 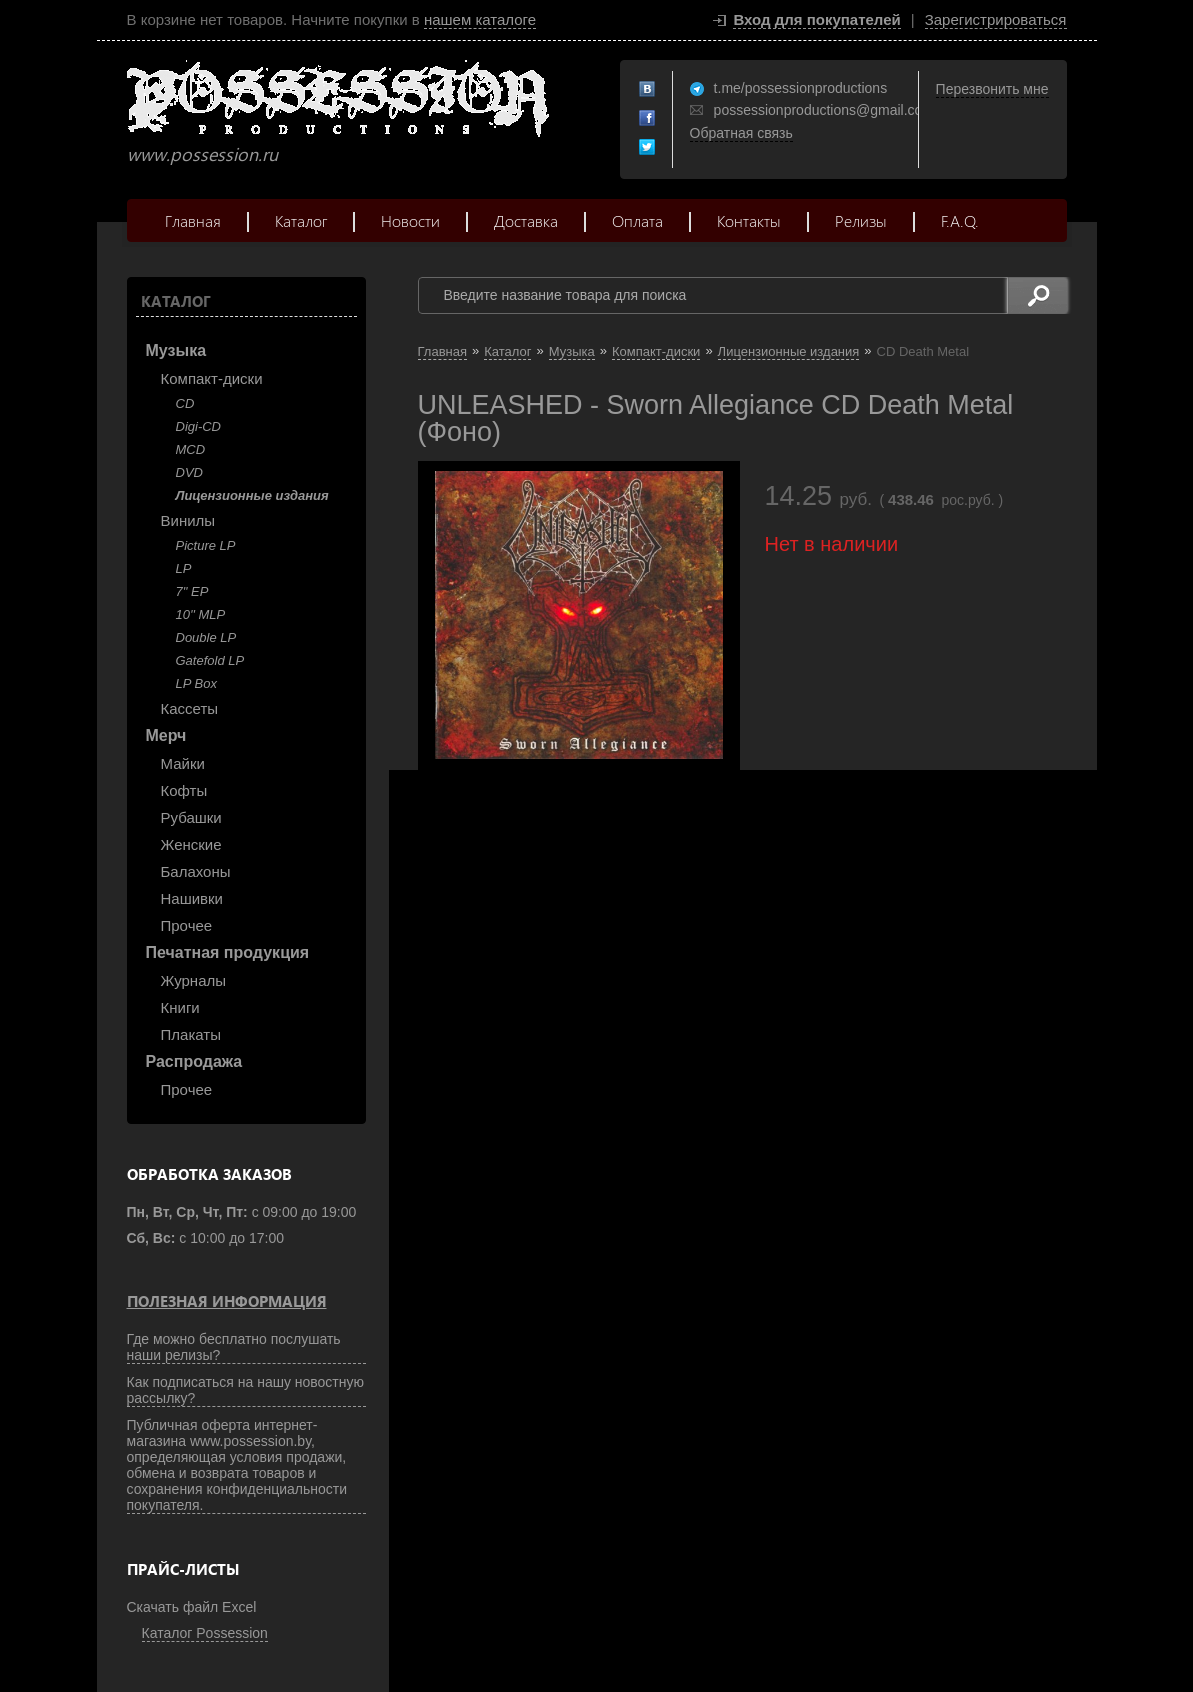 What do you see at coordinates (184, 568) in the screenshot?
I see `LP` at bounding box center [184, 568].